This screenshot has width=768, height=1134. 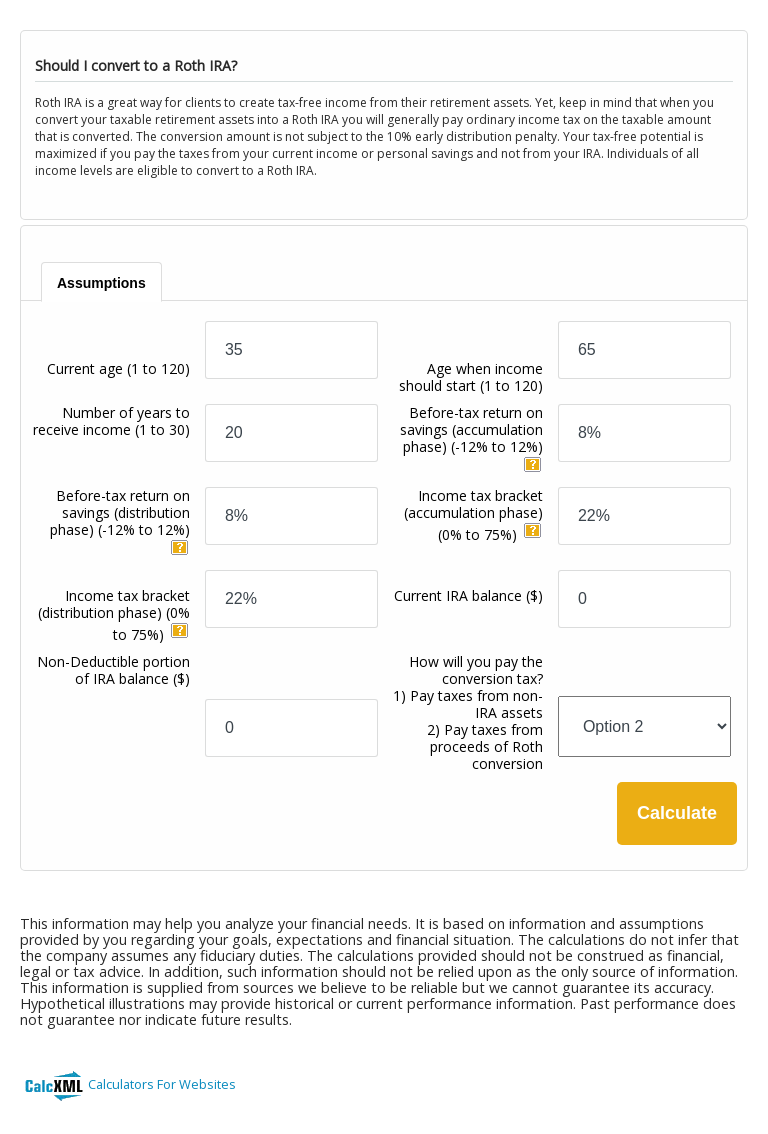 I want to click on Number of years to receive income, so click(x=111, y=421).